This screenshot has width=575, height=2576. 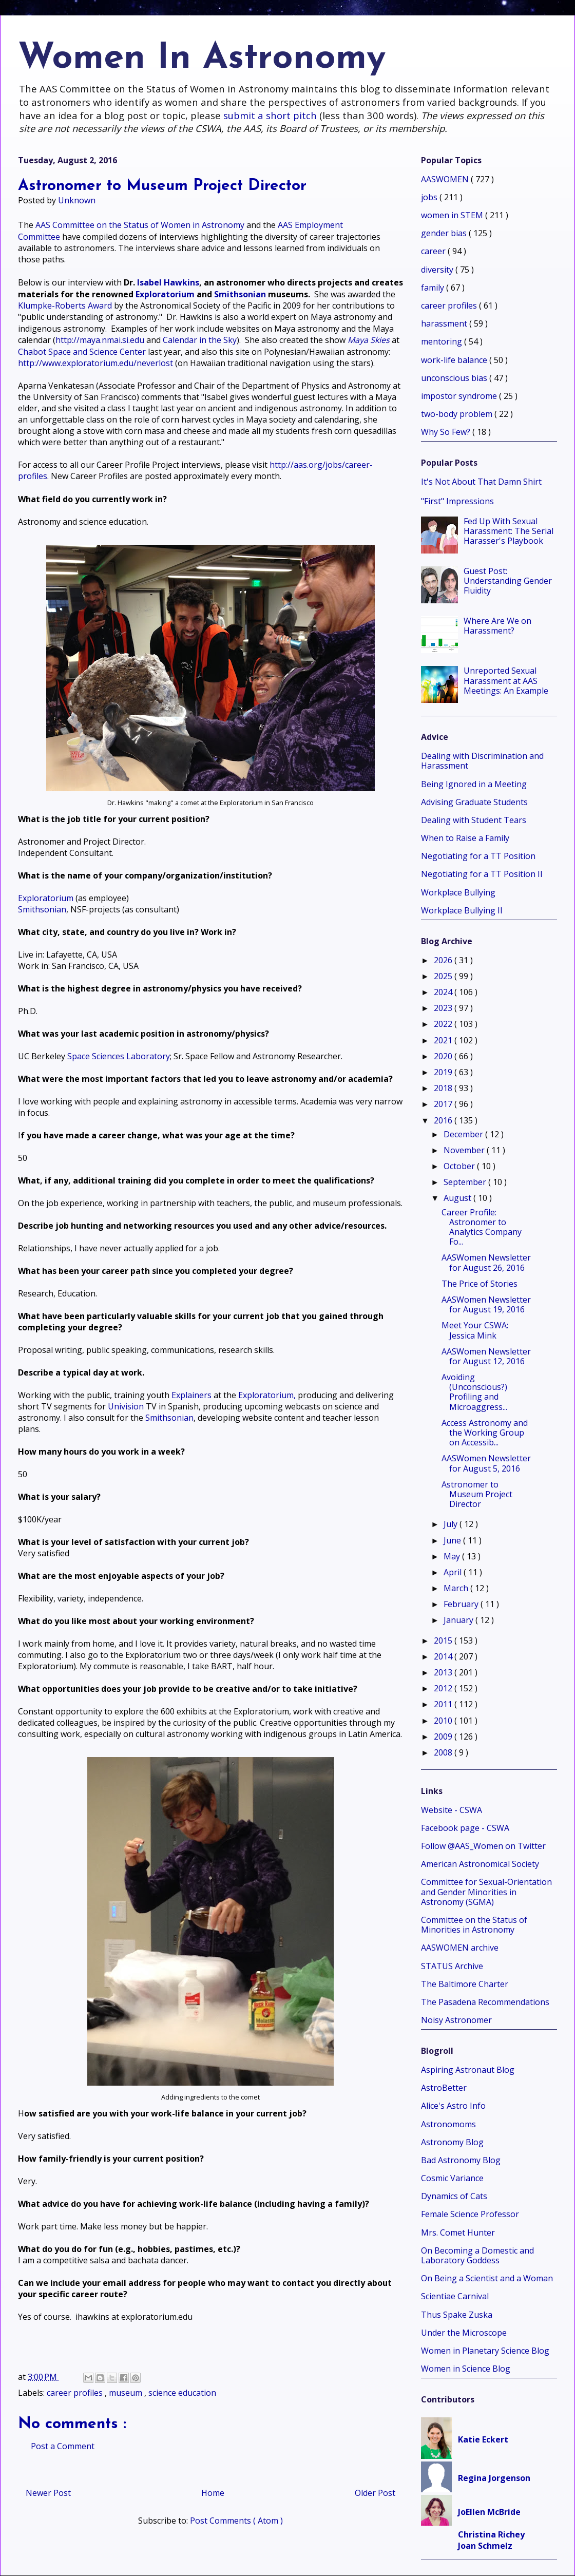 I want to click on August, so click(x=458, y=1198).